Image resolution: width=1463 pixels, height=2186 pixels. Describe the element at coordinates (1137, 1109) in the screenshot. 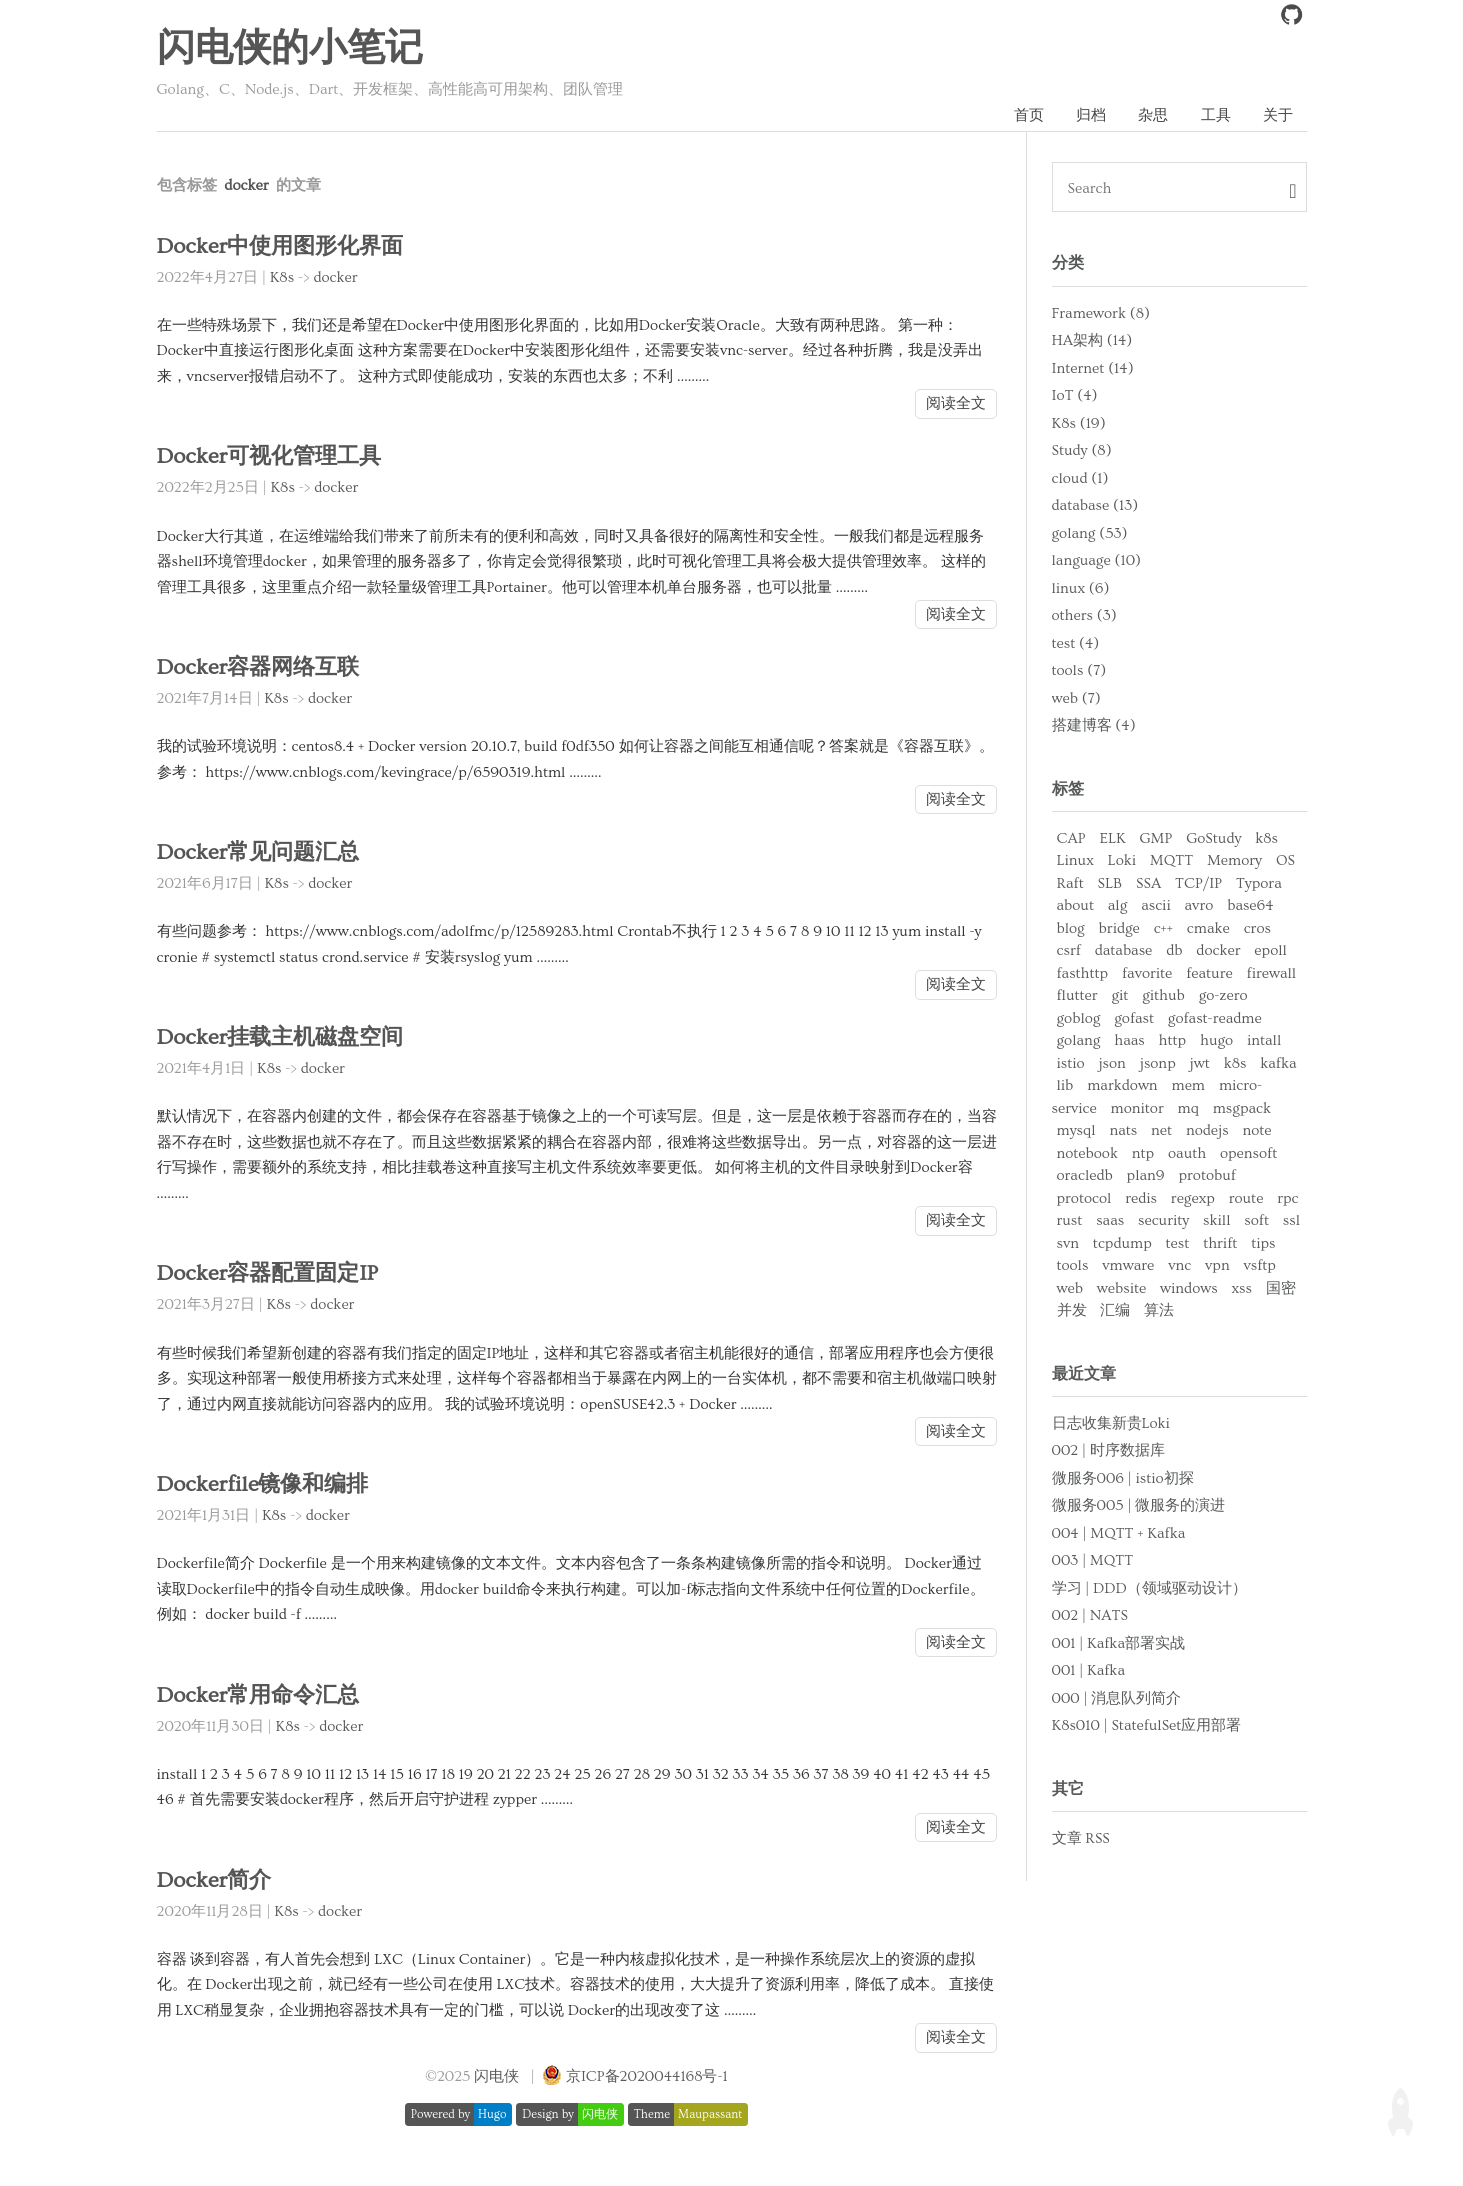

I see `monitor` at that location.